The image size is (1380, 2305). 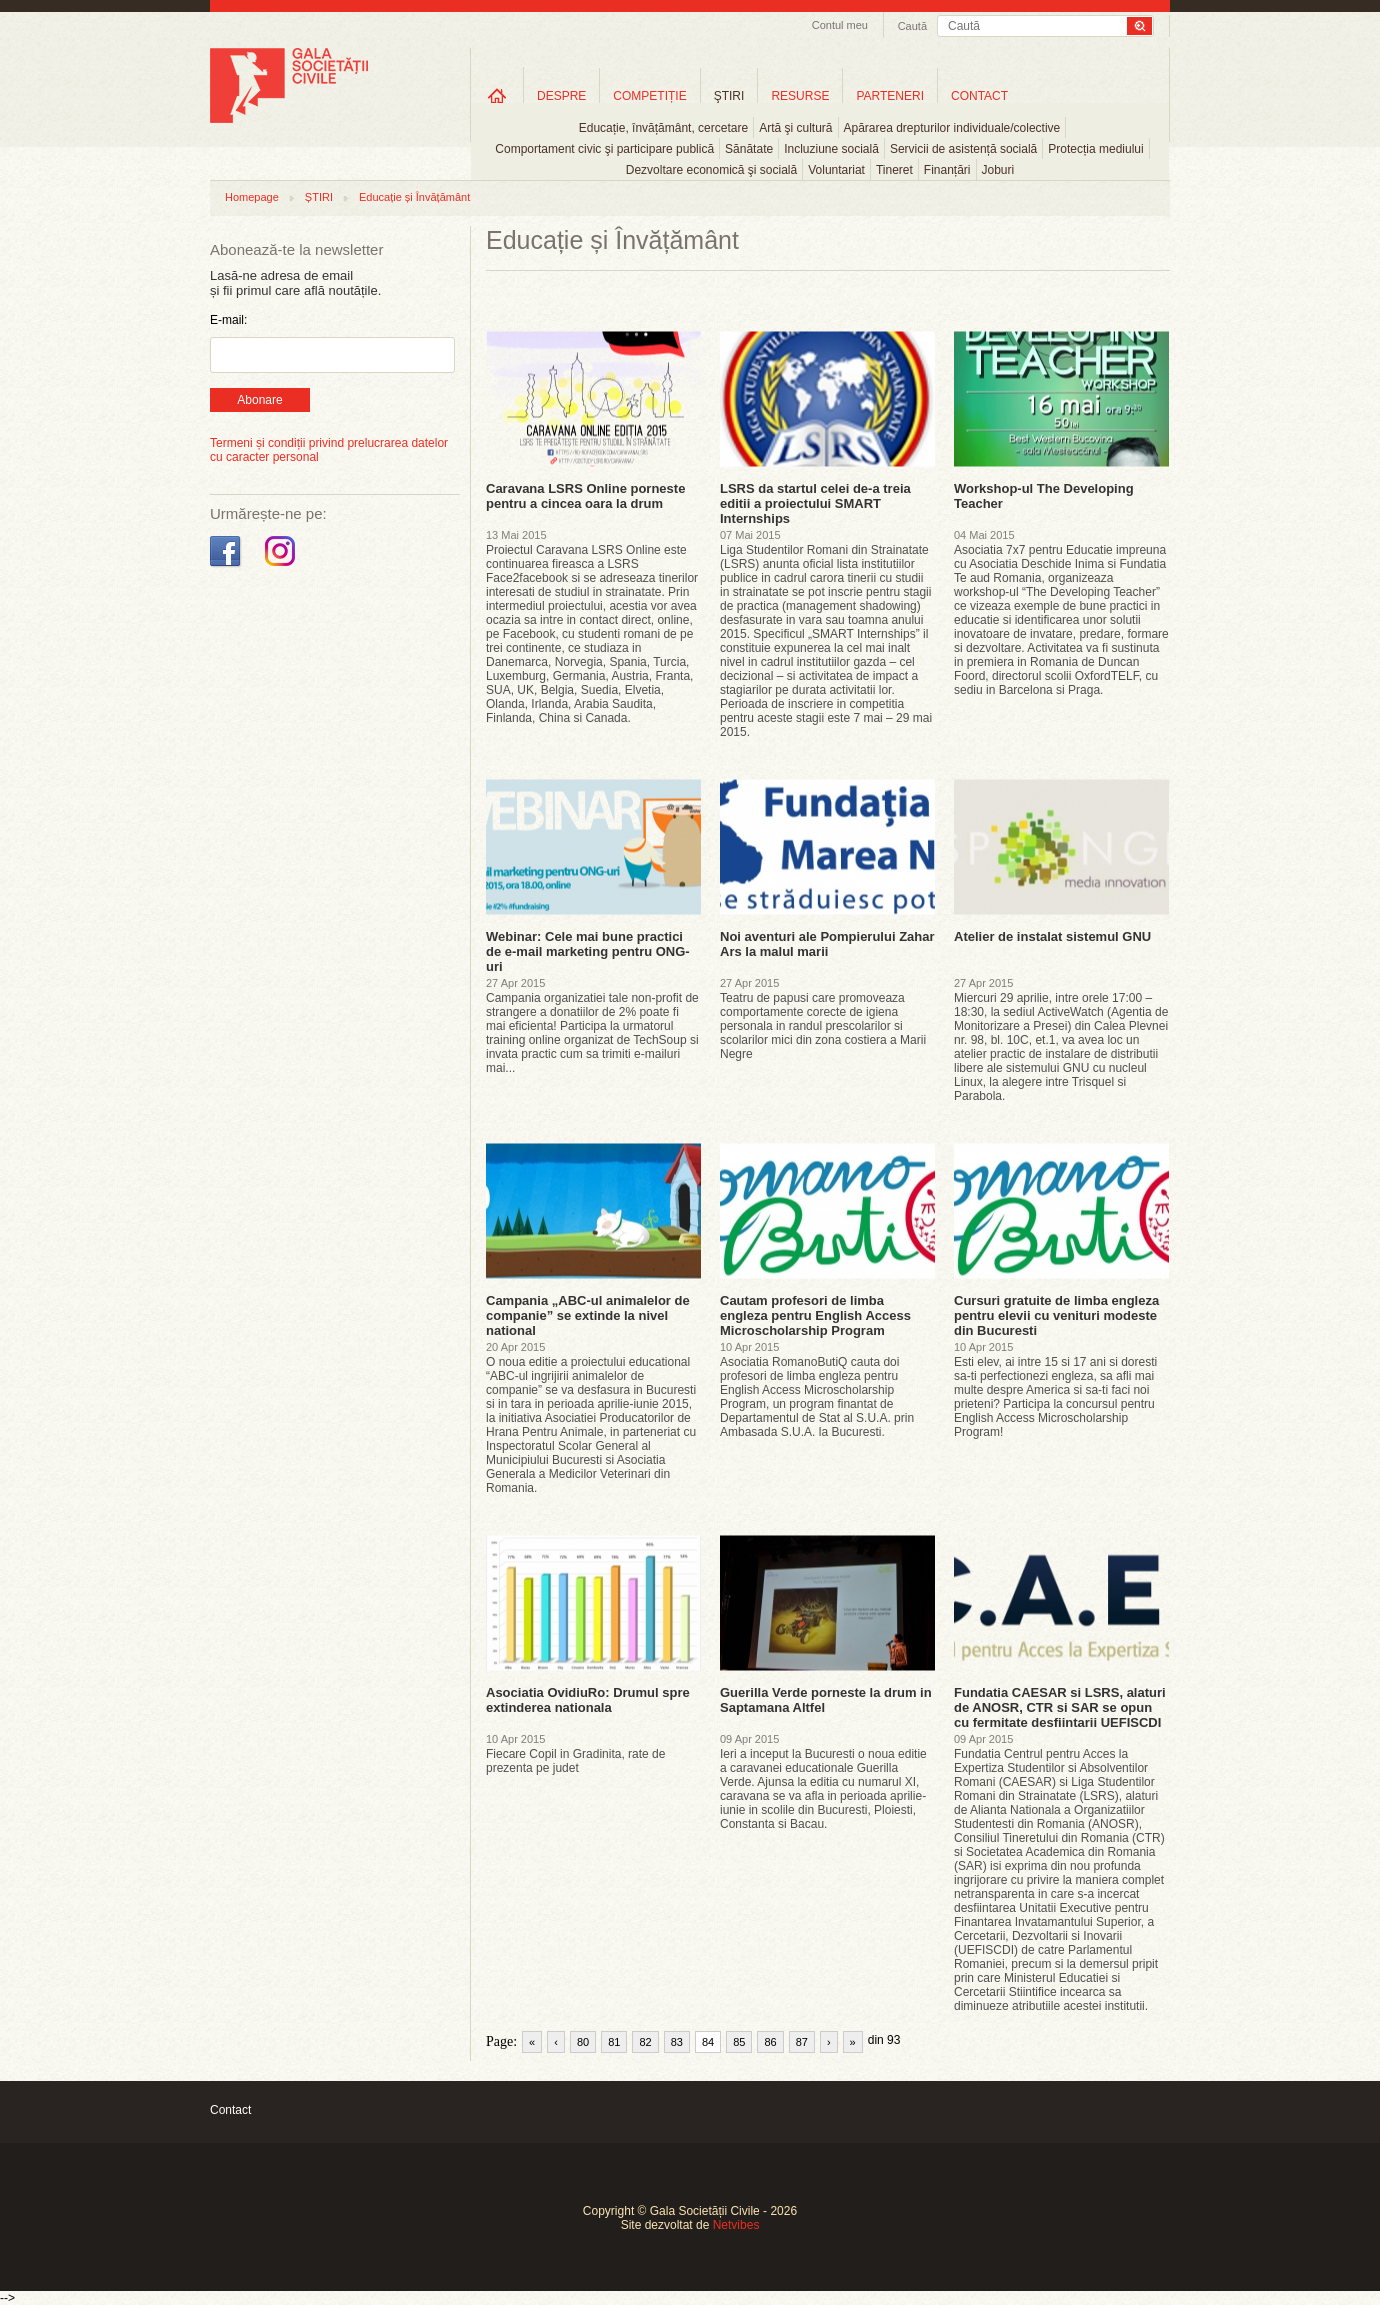 What do you see at coordinates (890, 96) in the screenshot?
I see `PARTENERI` at bounding box center [890, 96].